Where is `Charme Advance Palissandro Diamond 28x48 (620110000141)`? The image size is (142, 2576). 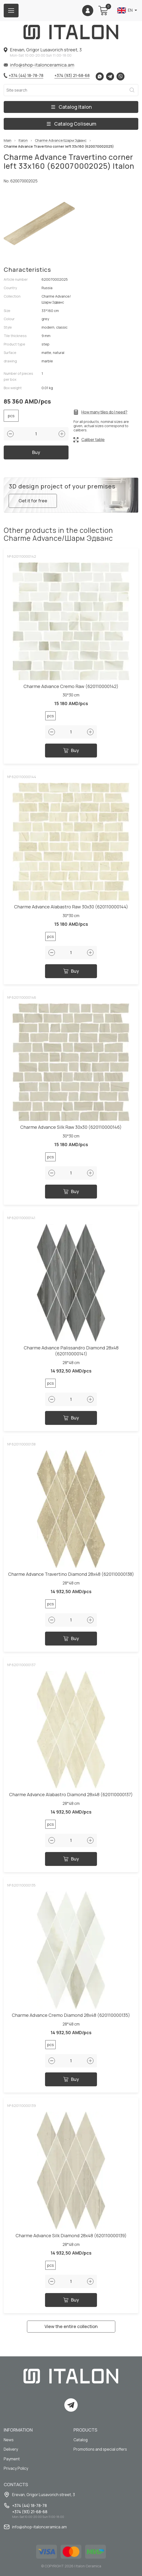
Charme Advance Palissandro Diamond 28x48 (620110000141) is located at coordinates (71, 1353).